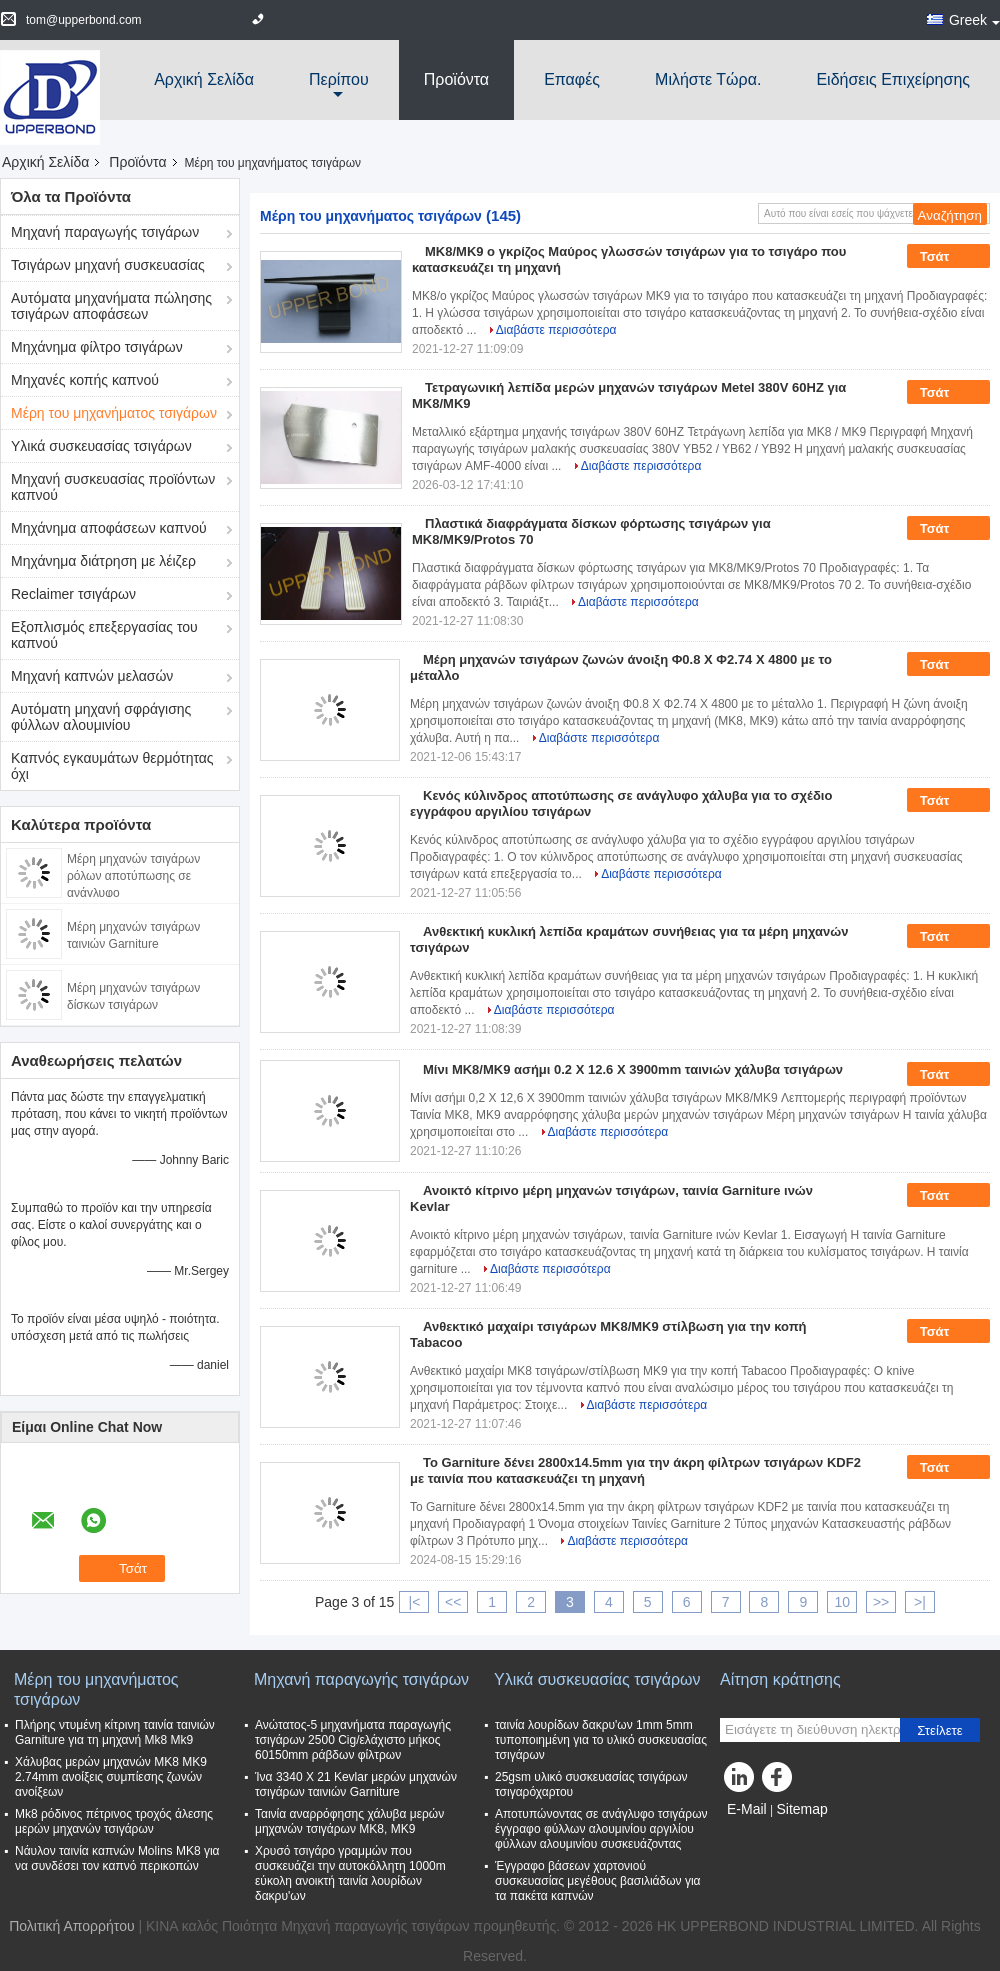  What do you see at coordinates (339, 79) in the screenshot?
I see `περίπου` at bounding box center [339, 79].